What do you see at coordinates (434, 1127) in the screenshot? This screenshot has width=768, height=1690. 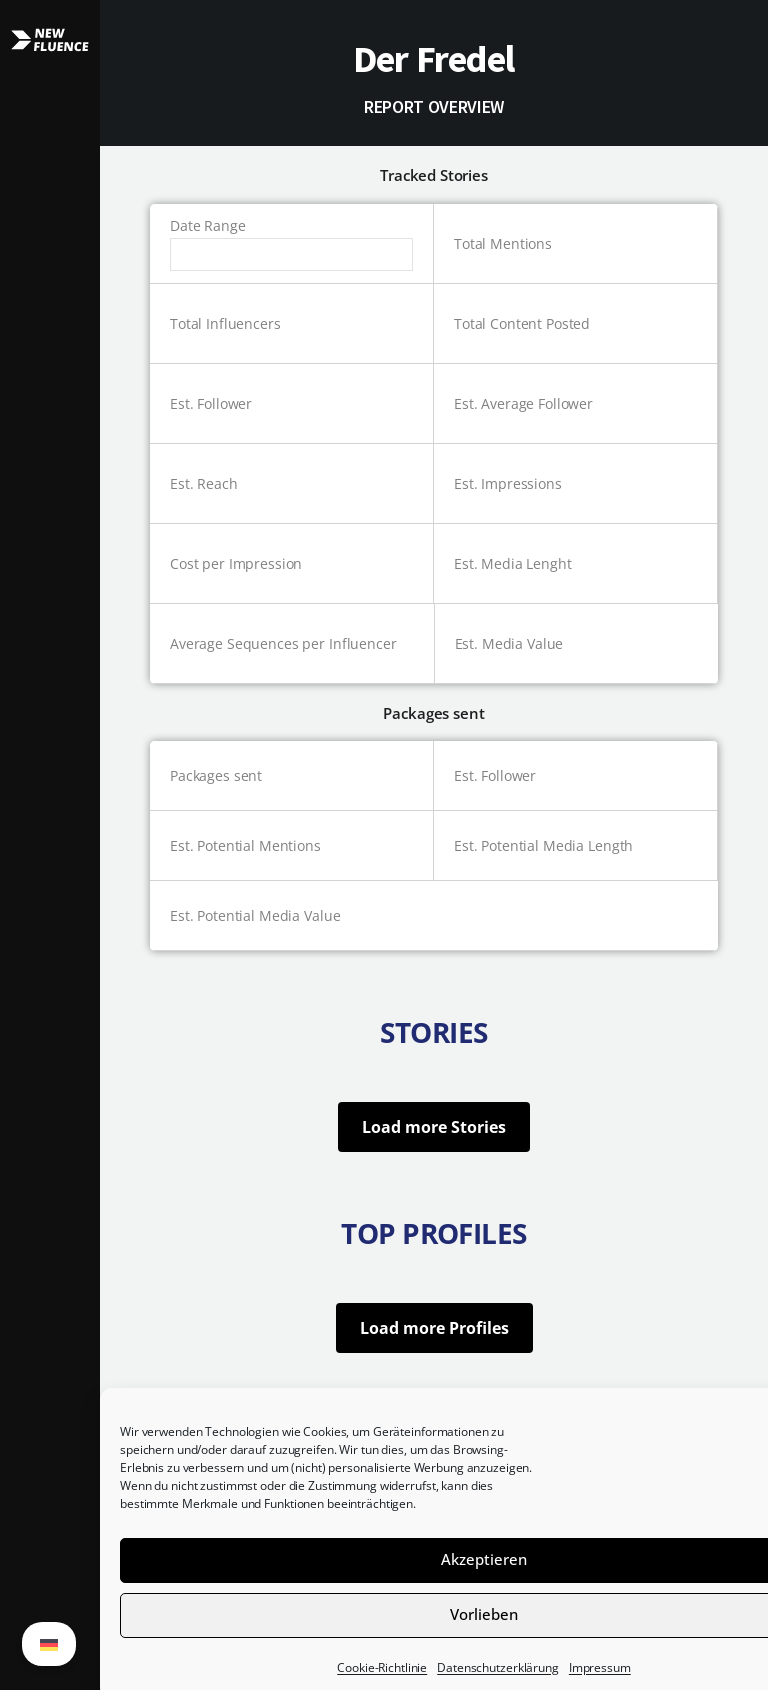 I see `Load more Stories` at bounding box center [434, 1127].